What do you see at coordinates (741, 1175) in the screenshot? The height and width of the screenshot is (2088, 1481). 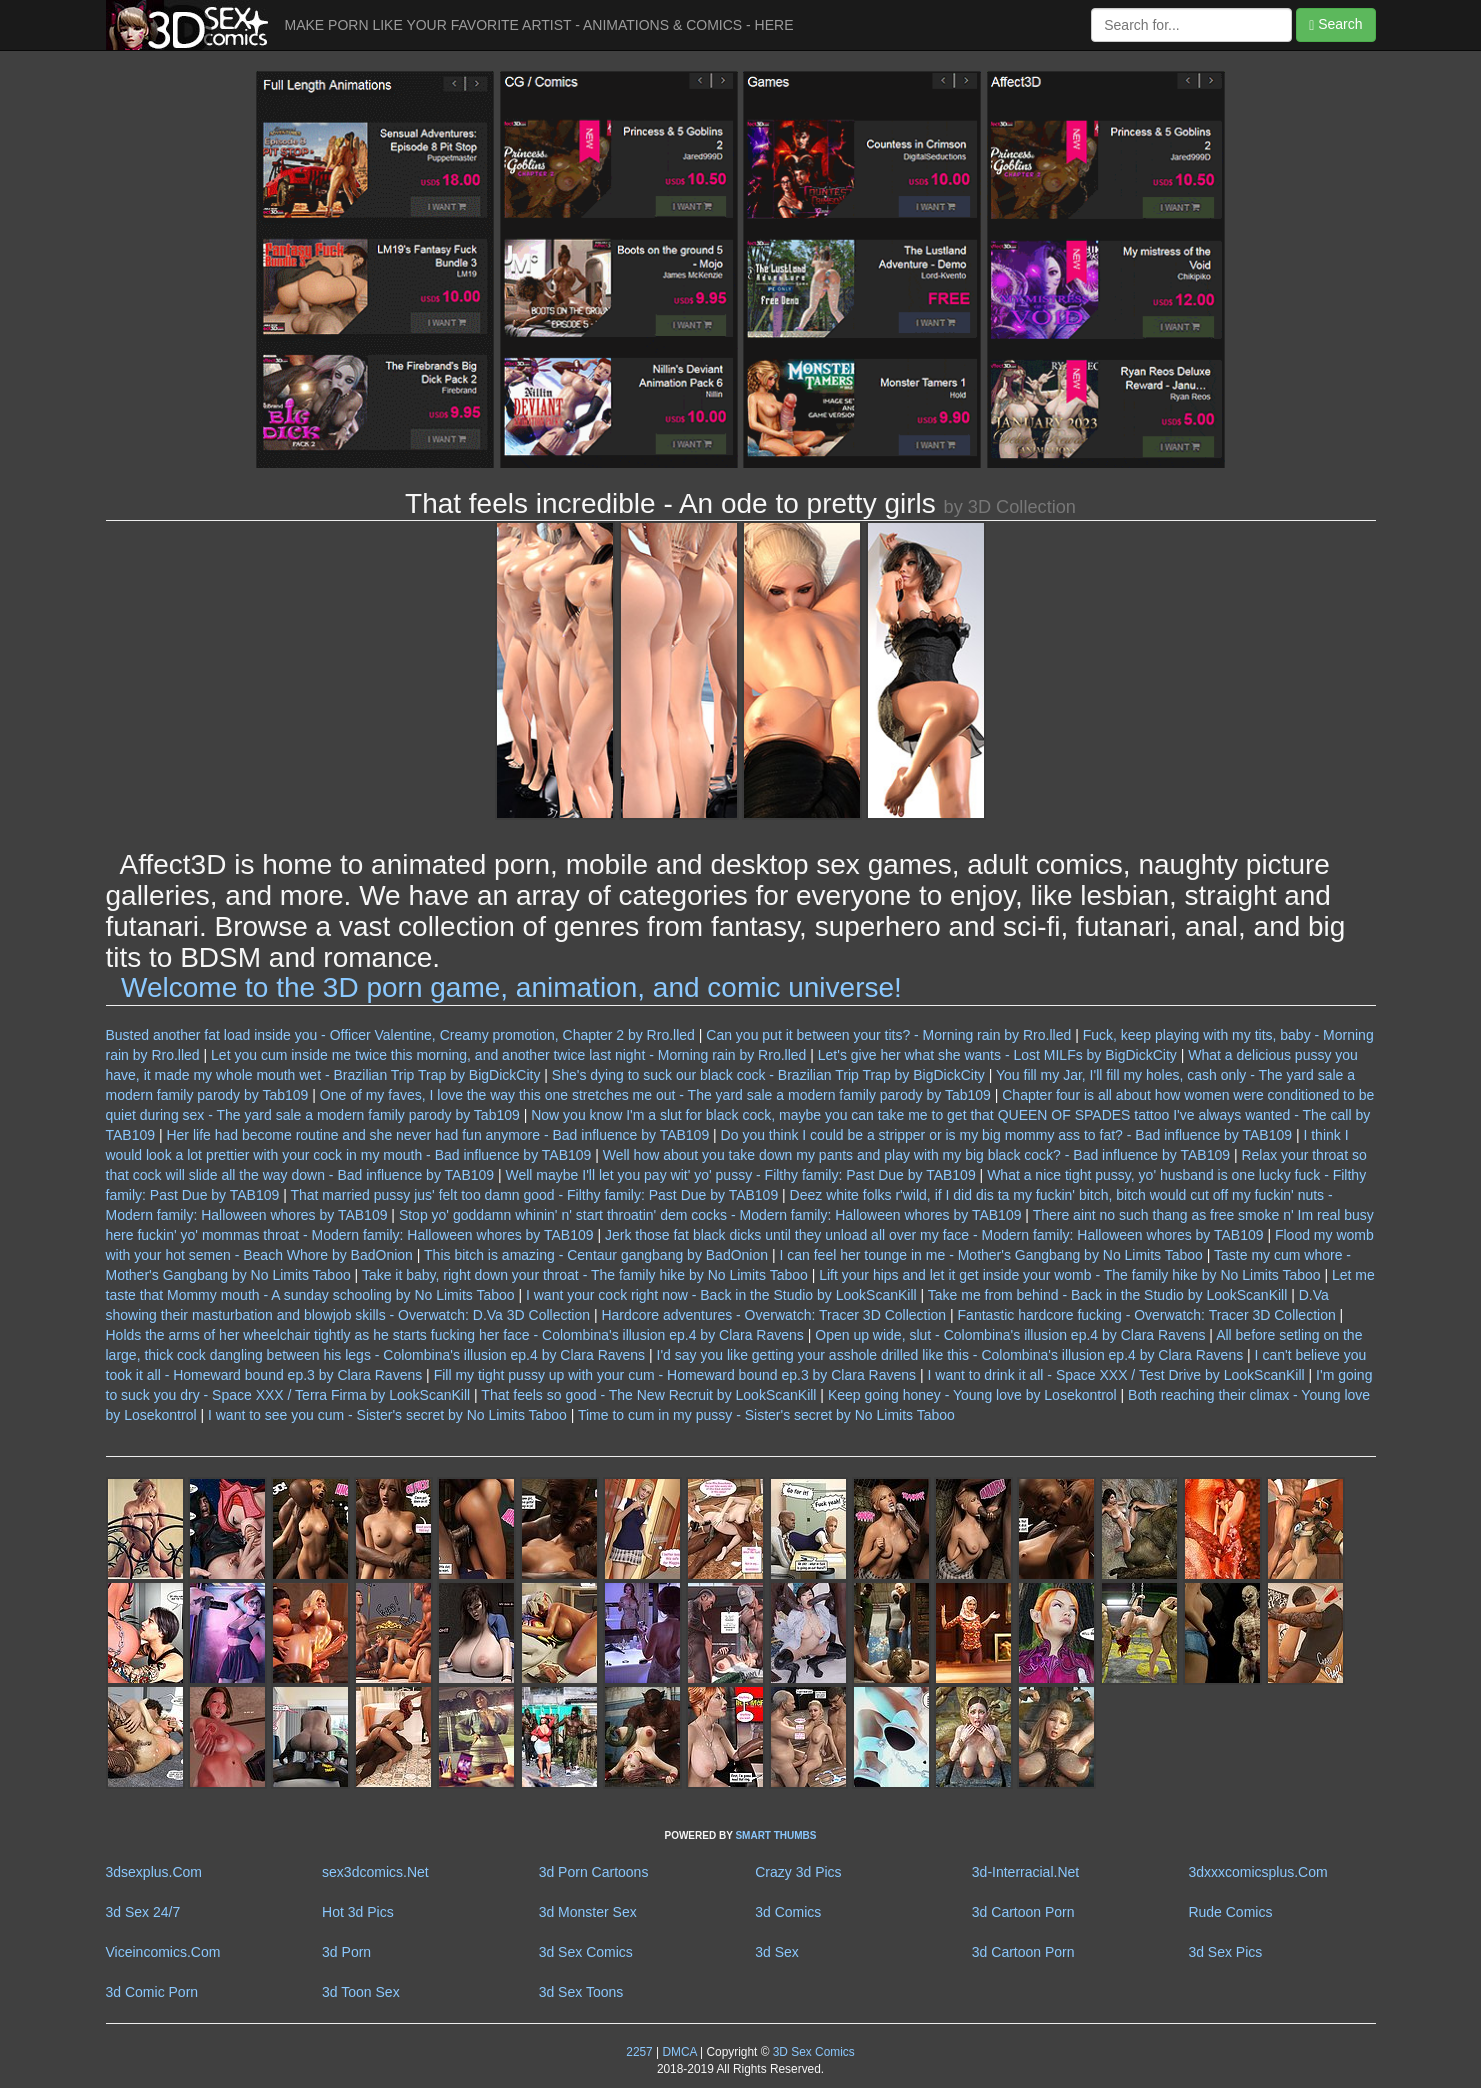 I see `Well maybe I'll let you pay wit' yo' pussy - Filthy family: Past Due by TAB109` at bounding box center [741, 1175].